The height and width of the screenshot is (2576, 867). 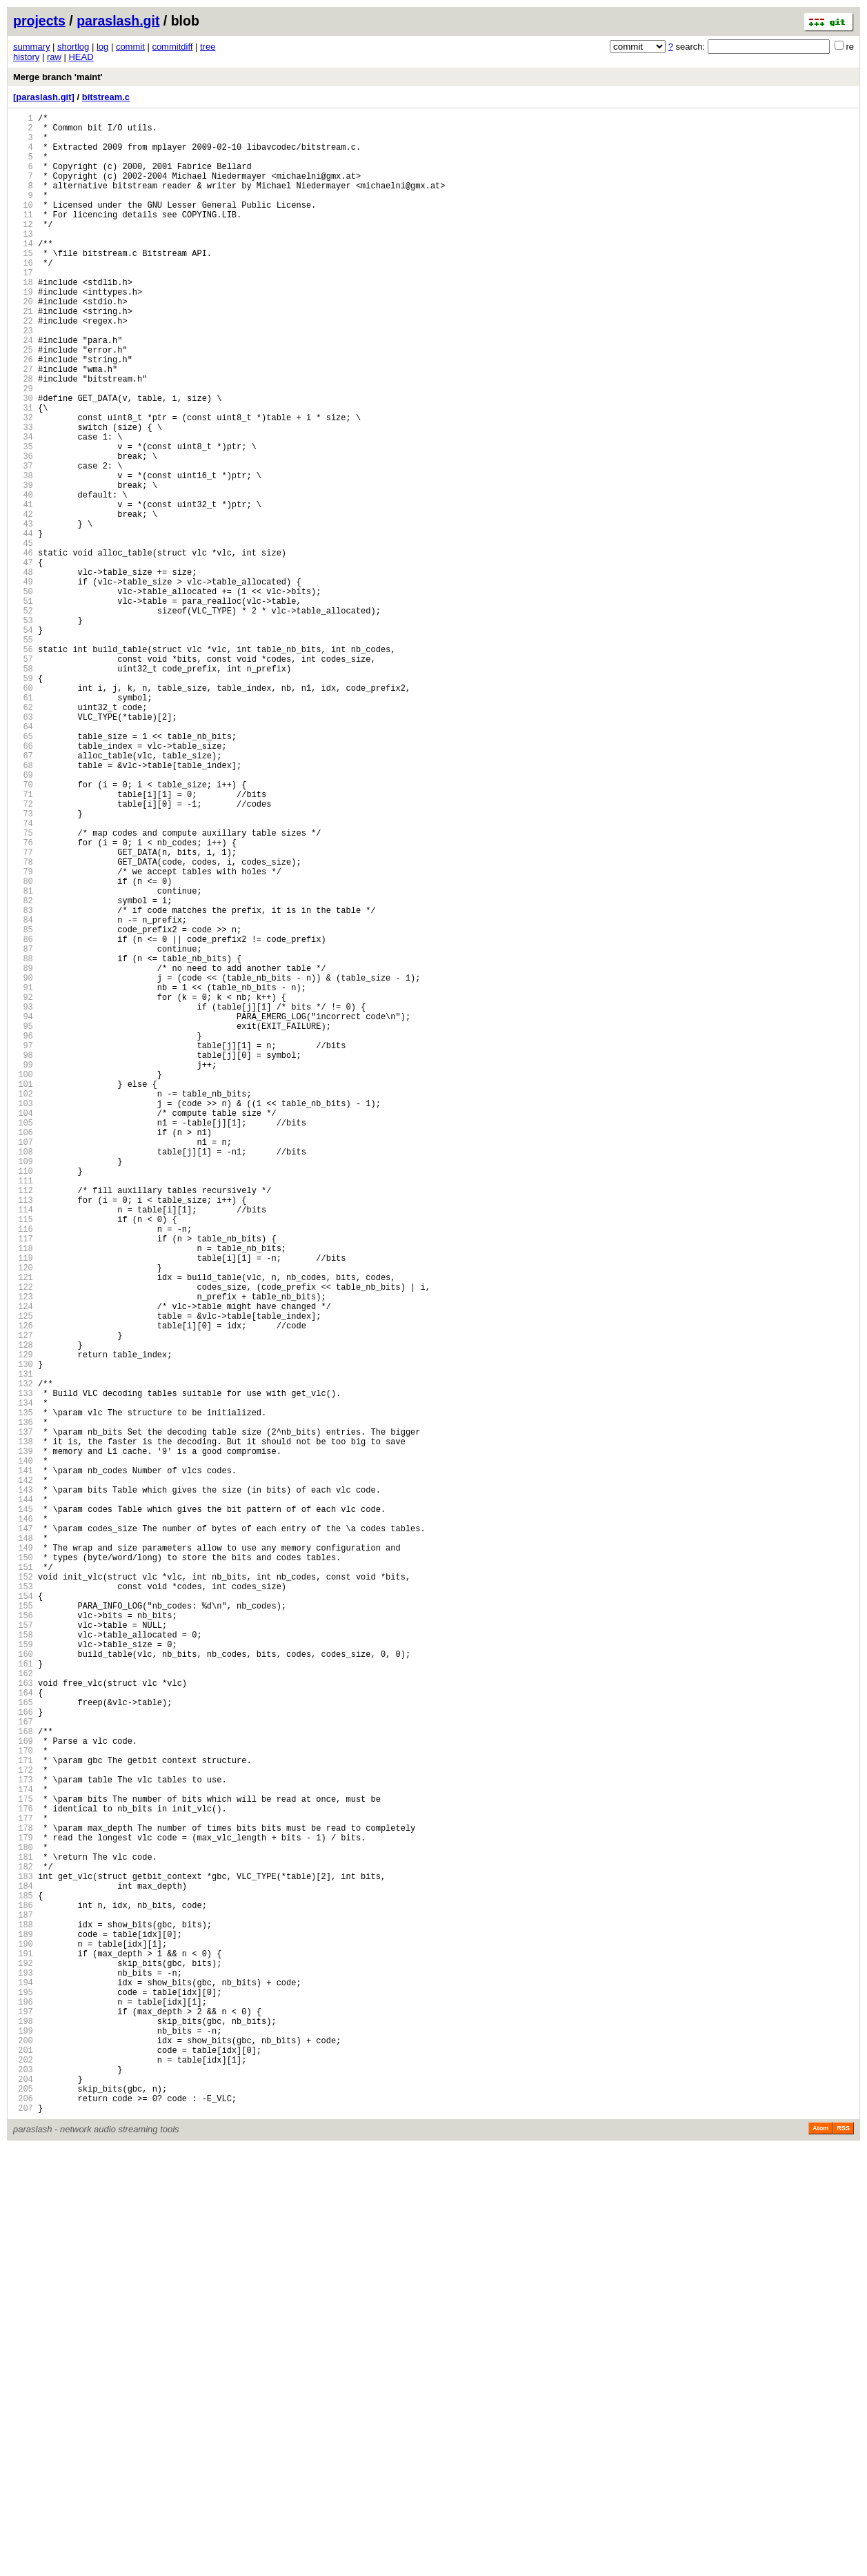 What do you see at coordinates (23, 1046) in the screenshot?
I see `80` at bounding box center [23, 1046].